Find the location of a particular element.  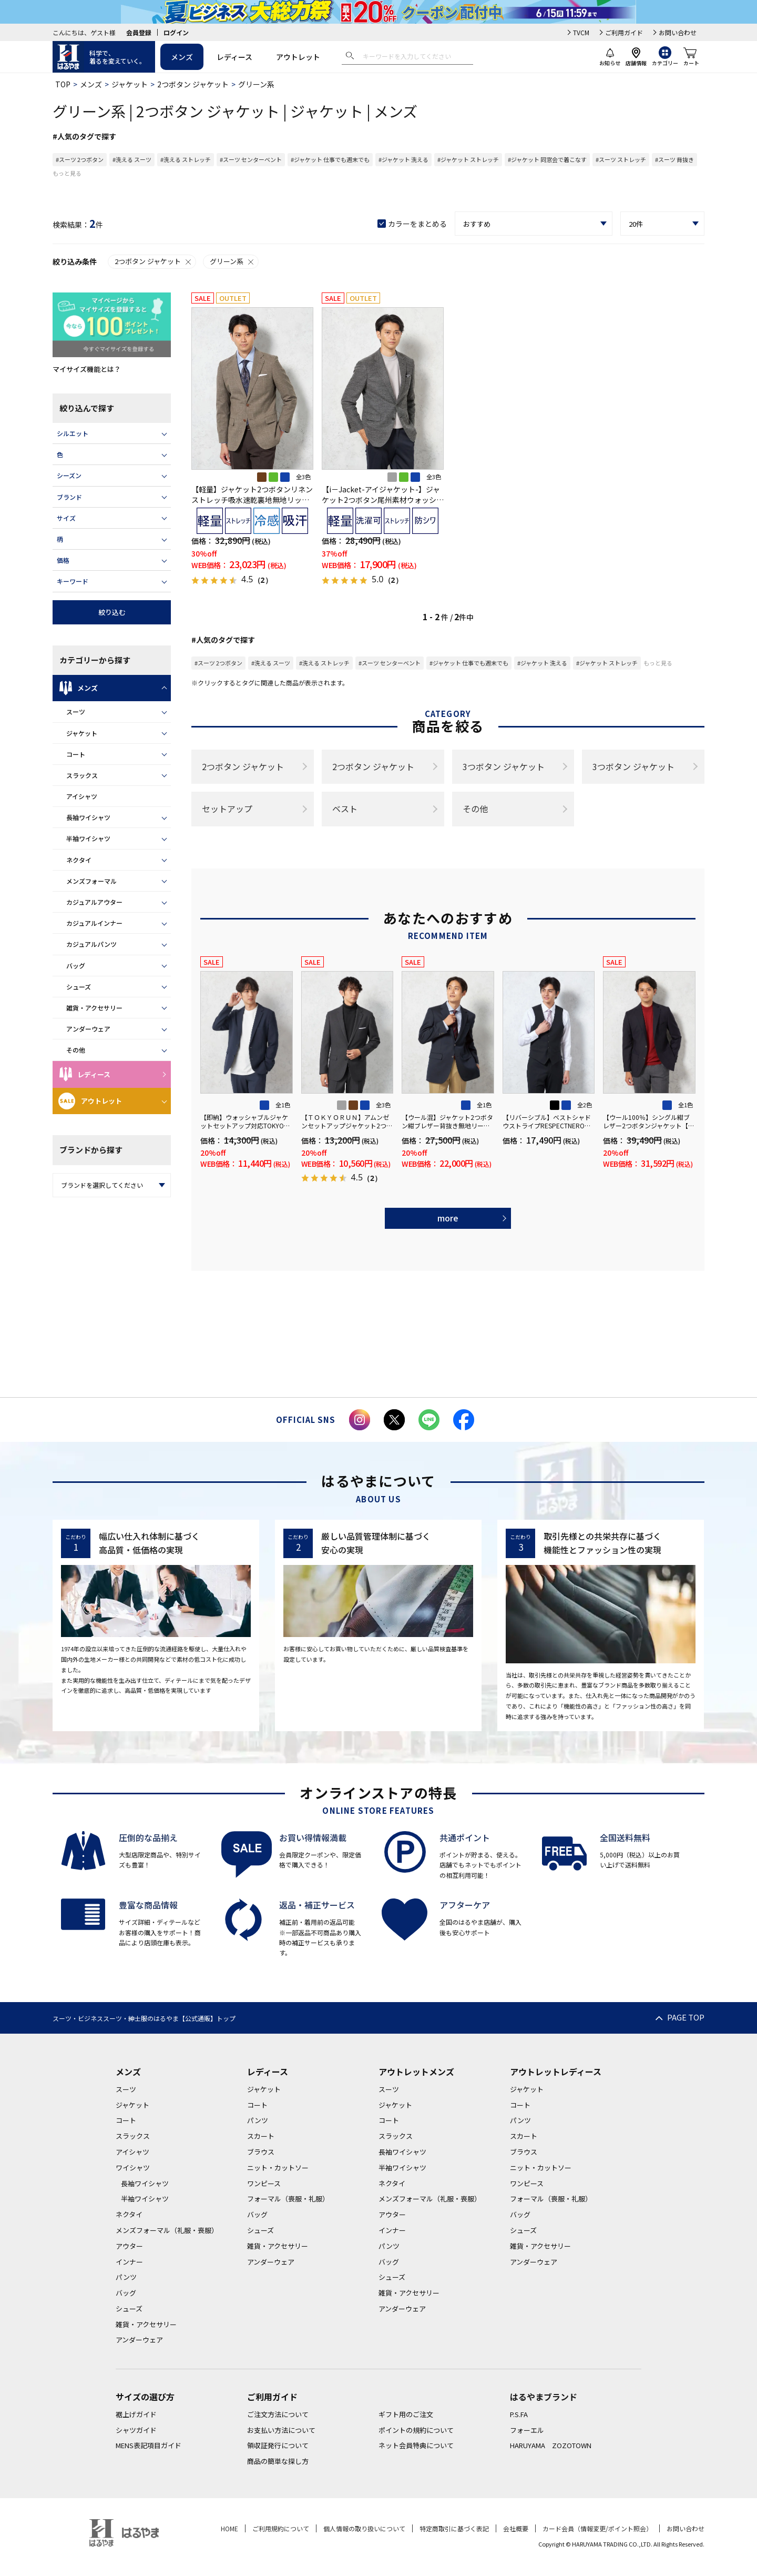

#スーツ 2つボタン is located at coordinates (80, 159).